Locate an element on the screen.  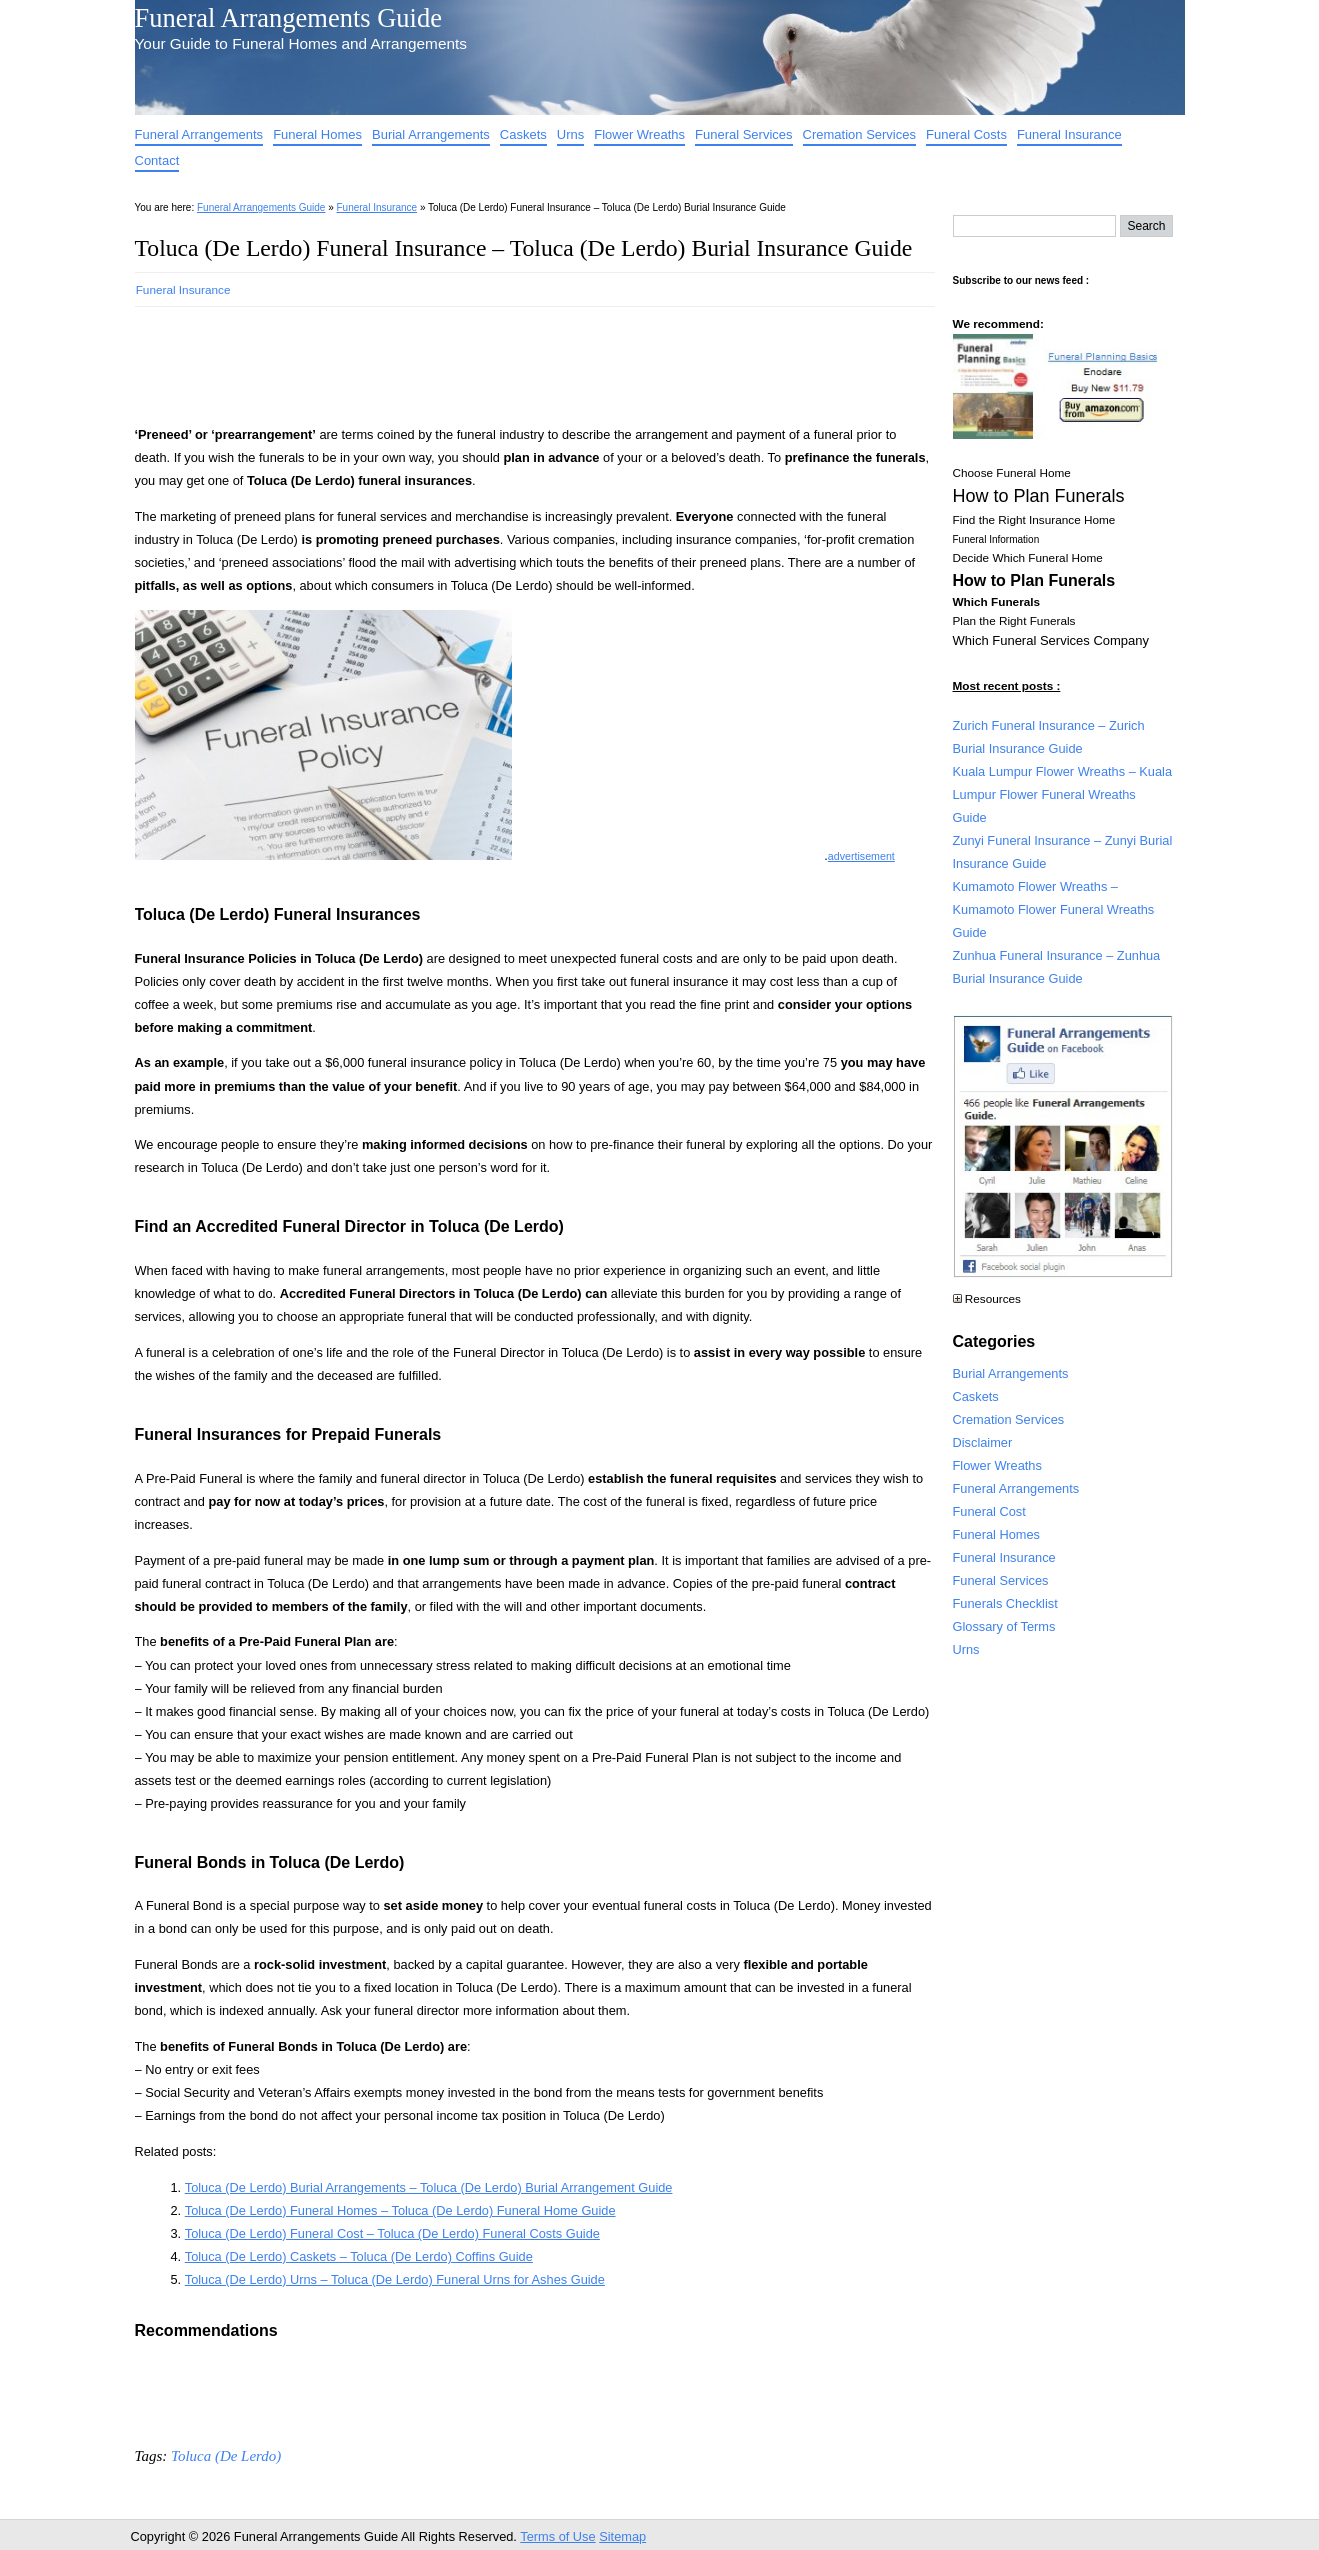
Toluca (De Lerdo) Caskets – Toluca (De Lerdo) Coffins Guide is located at coordinates (359, 2256).